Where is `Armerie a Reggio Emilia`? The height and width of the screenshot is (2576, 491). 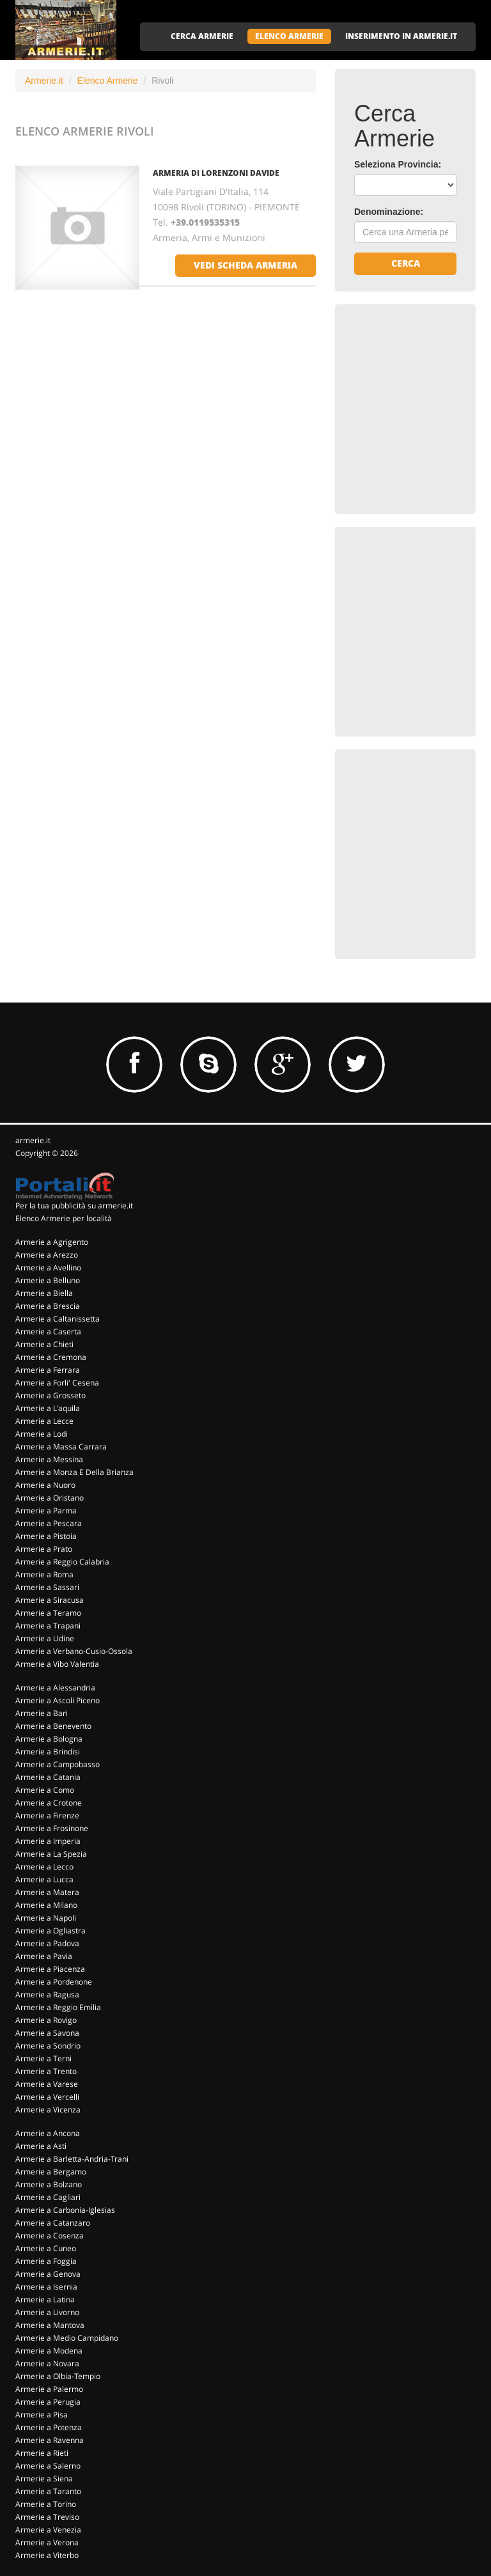 Armerie a Reggio Emilia is located at coordinates (58, 2007).